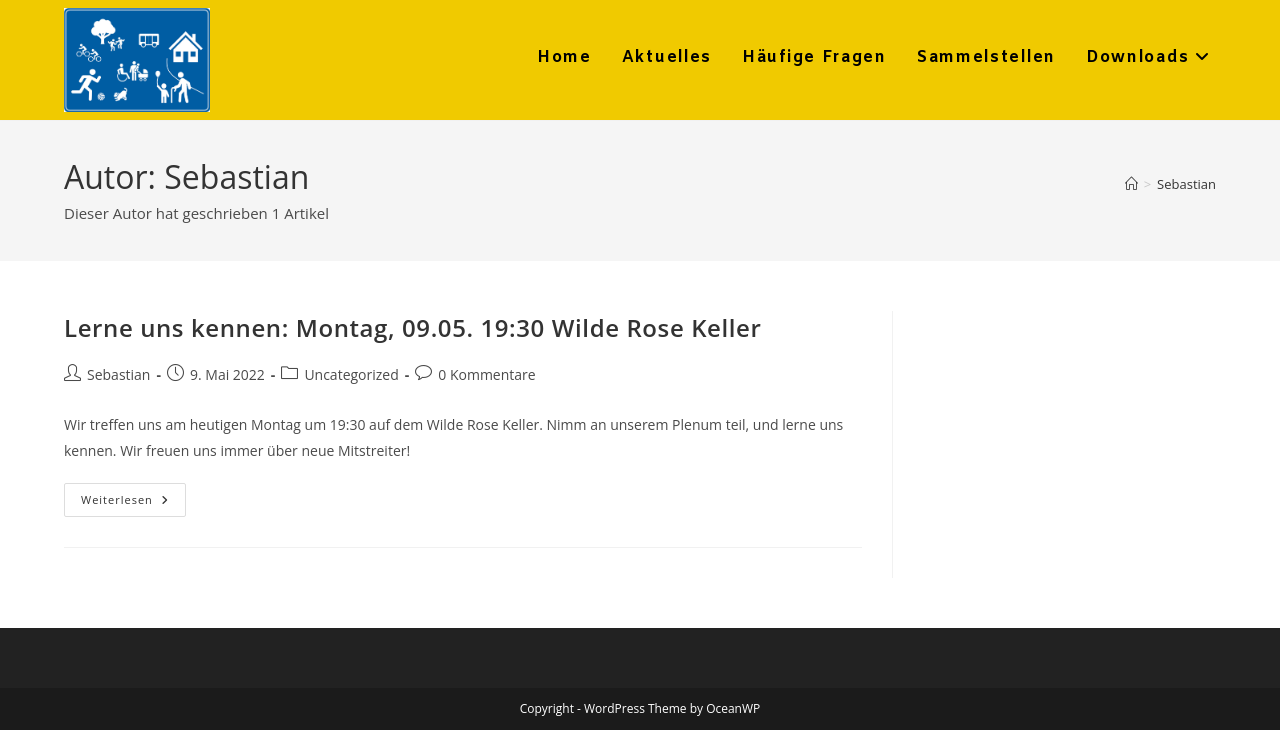 This screenshot has width=1280, height=730. I want to click on [Startseite], so click(1131, 184).